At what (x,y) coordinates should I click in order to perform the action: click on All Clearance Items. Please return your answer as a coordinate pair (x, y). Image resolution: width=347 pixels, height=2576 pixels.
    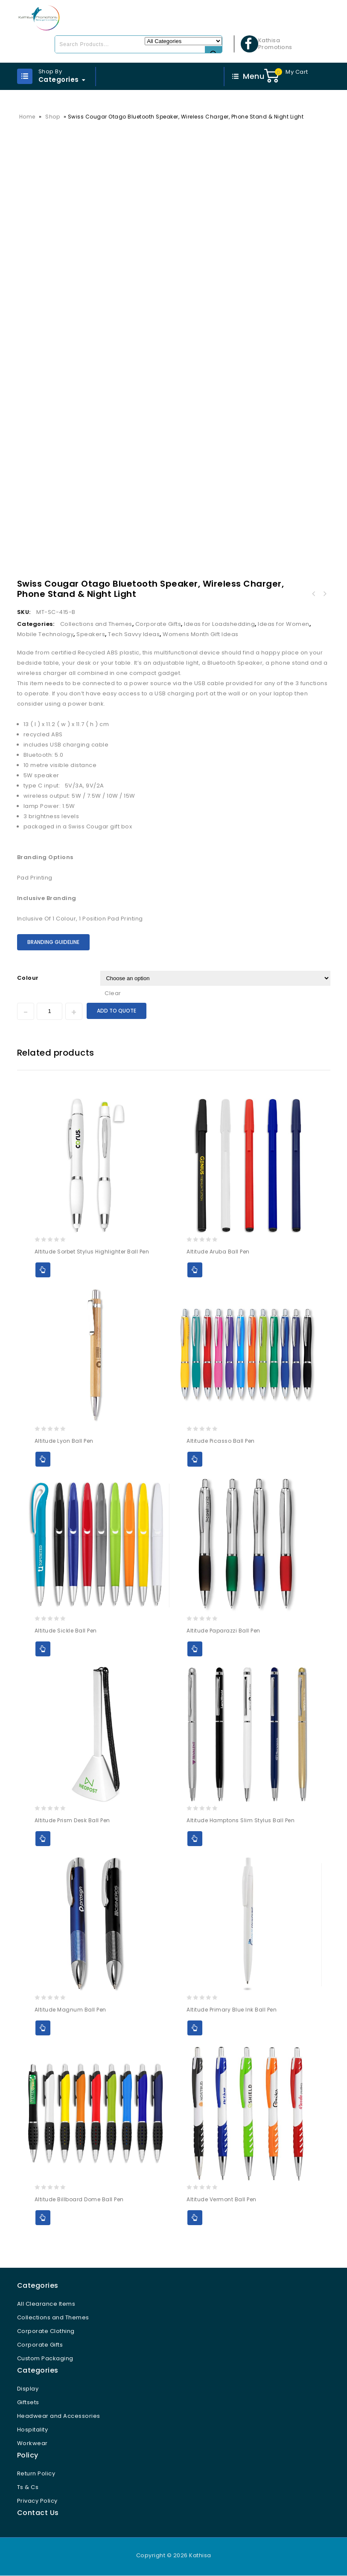
    Looking at the image, I should click on (46, 2304).